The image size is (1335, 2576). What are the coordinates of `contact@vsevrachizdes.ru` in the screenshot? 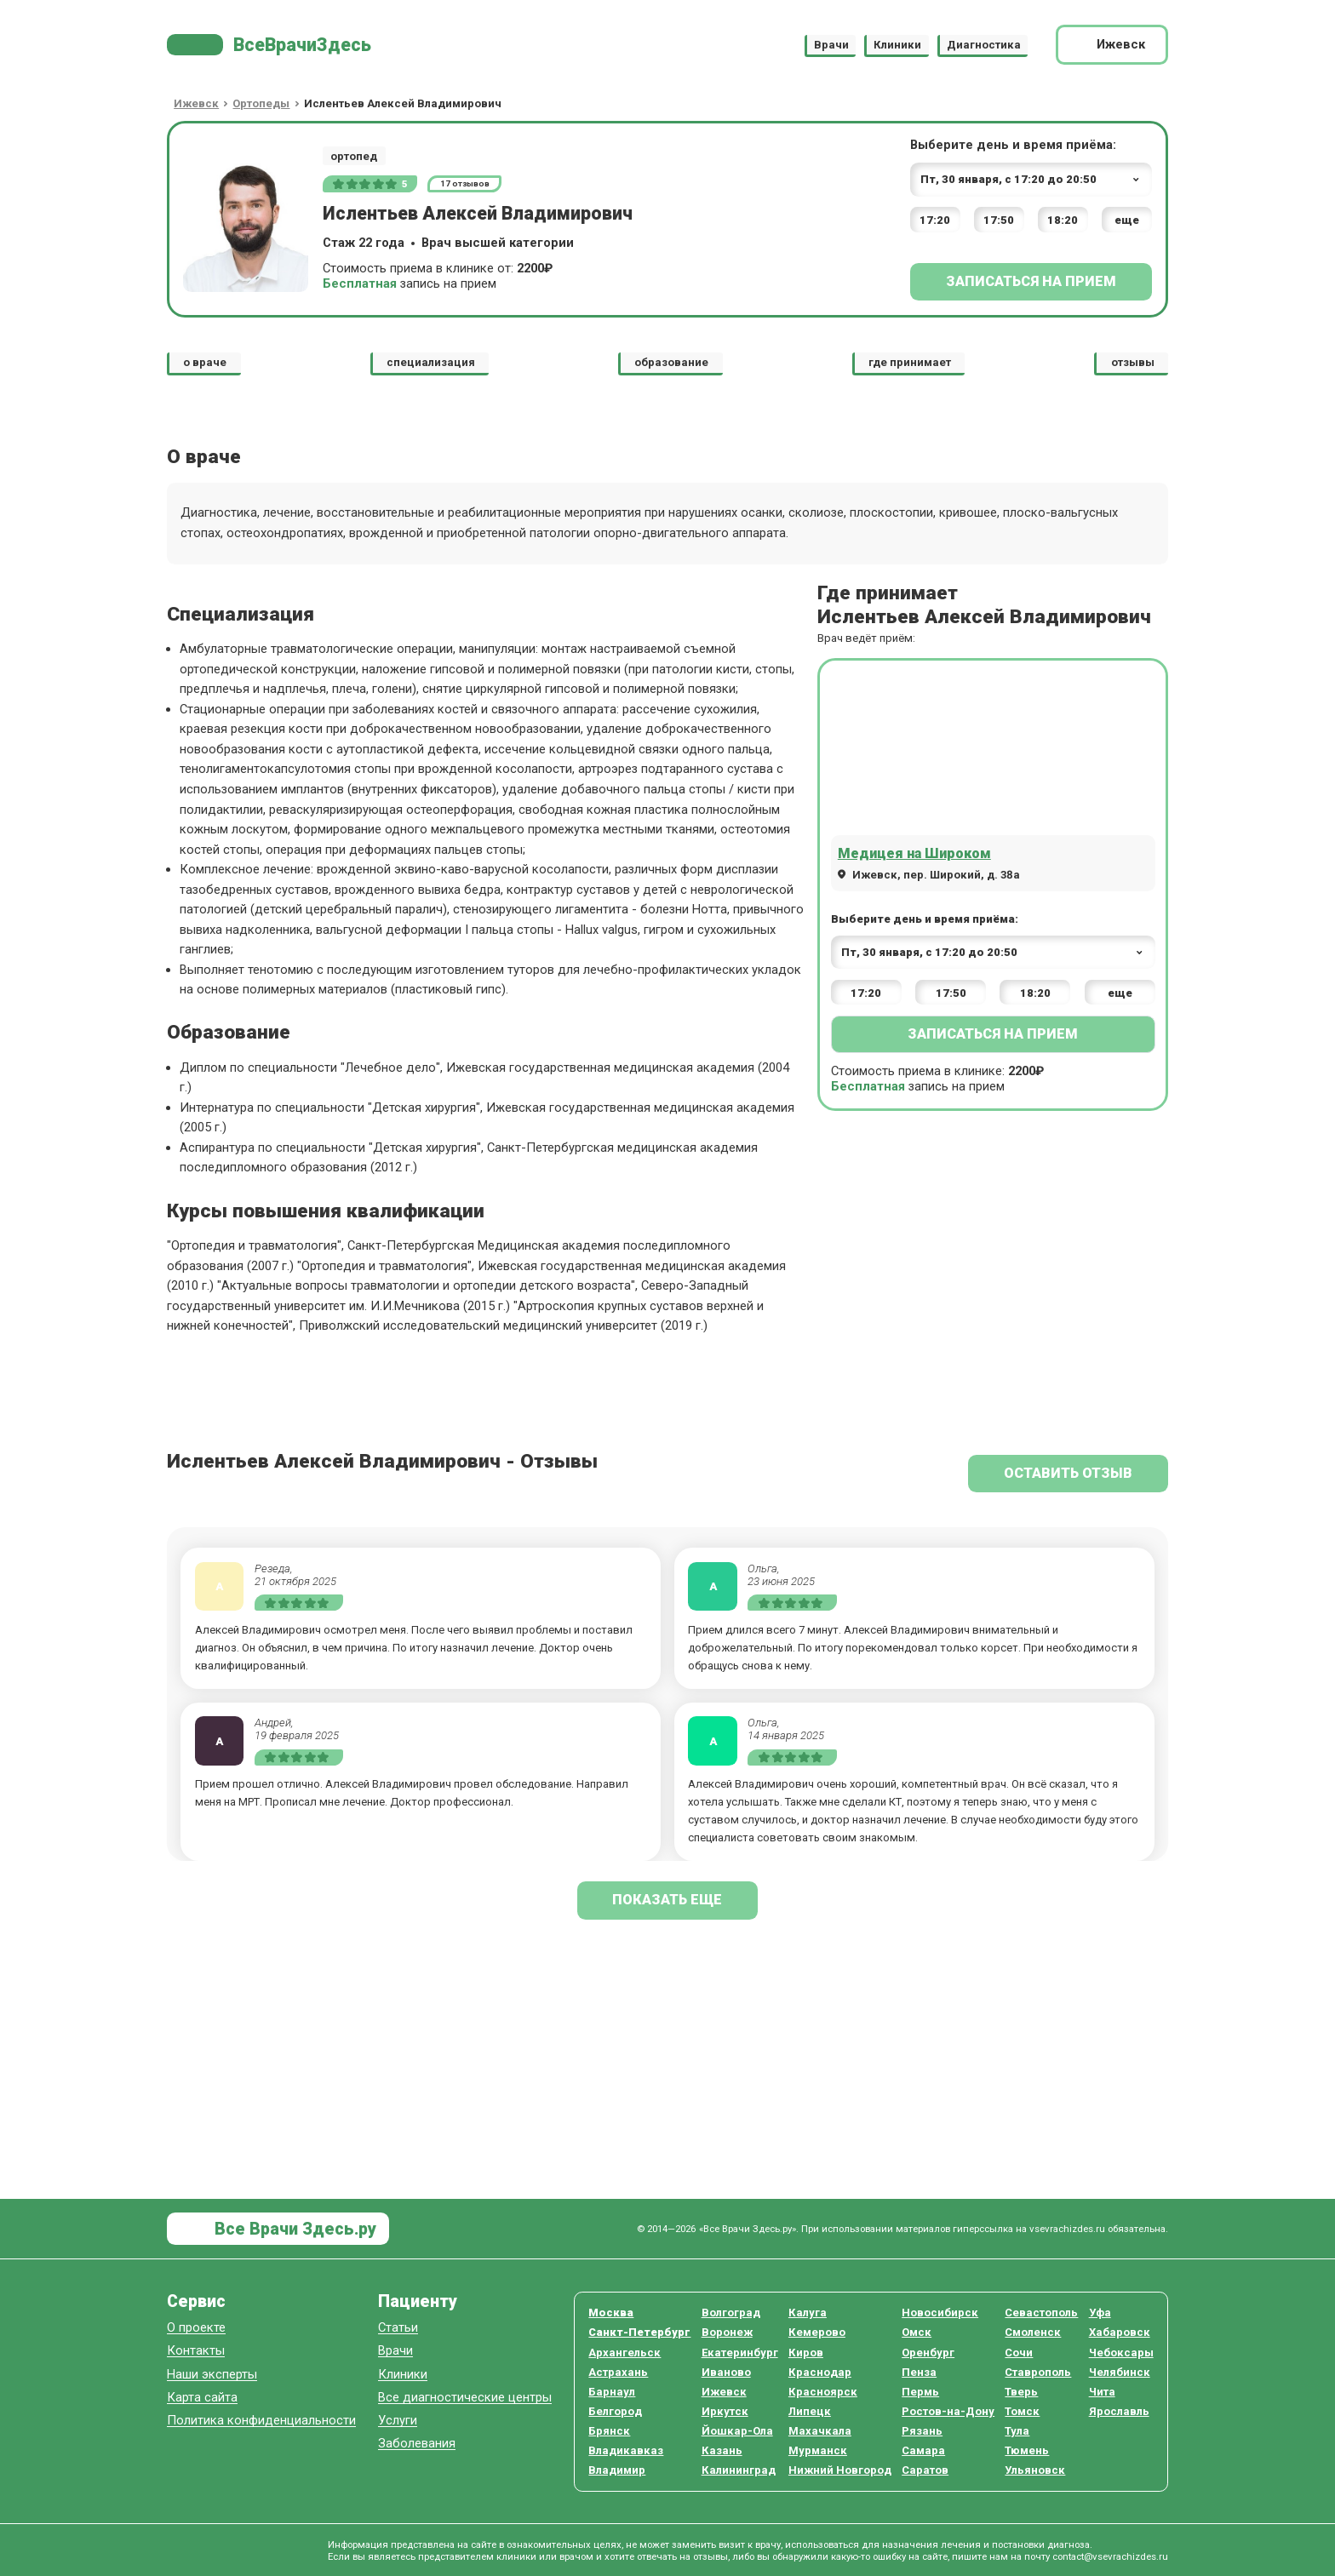 It's located at (1110, 2556).